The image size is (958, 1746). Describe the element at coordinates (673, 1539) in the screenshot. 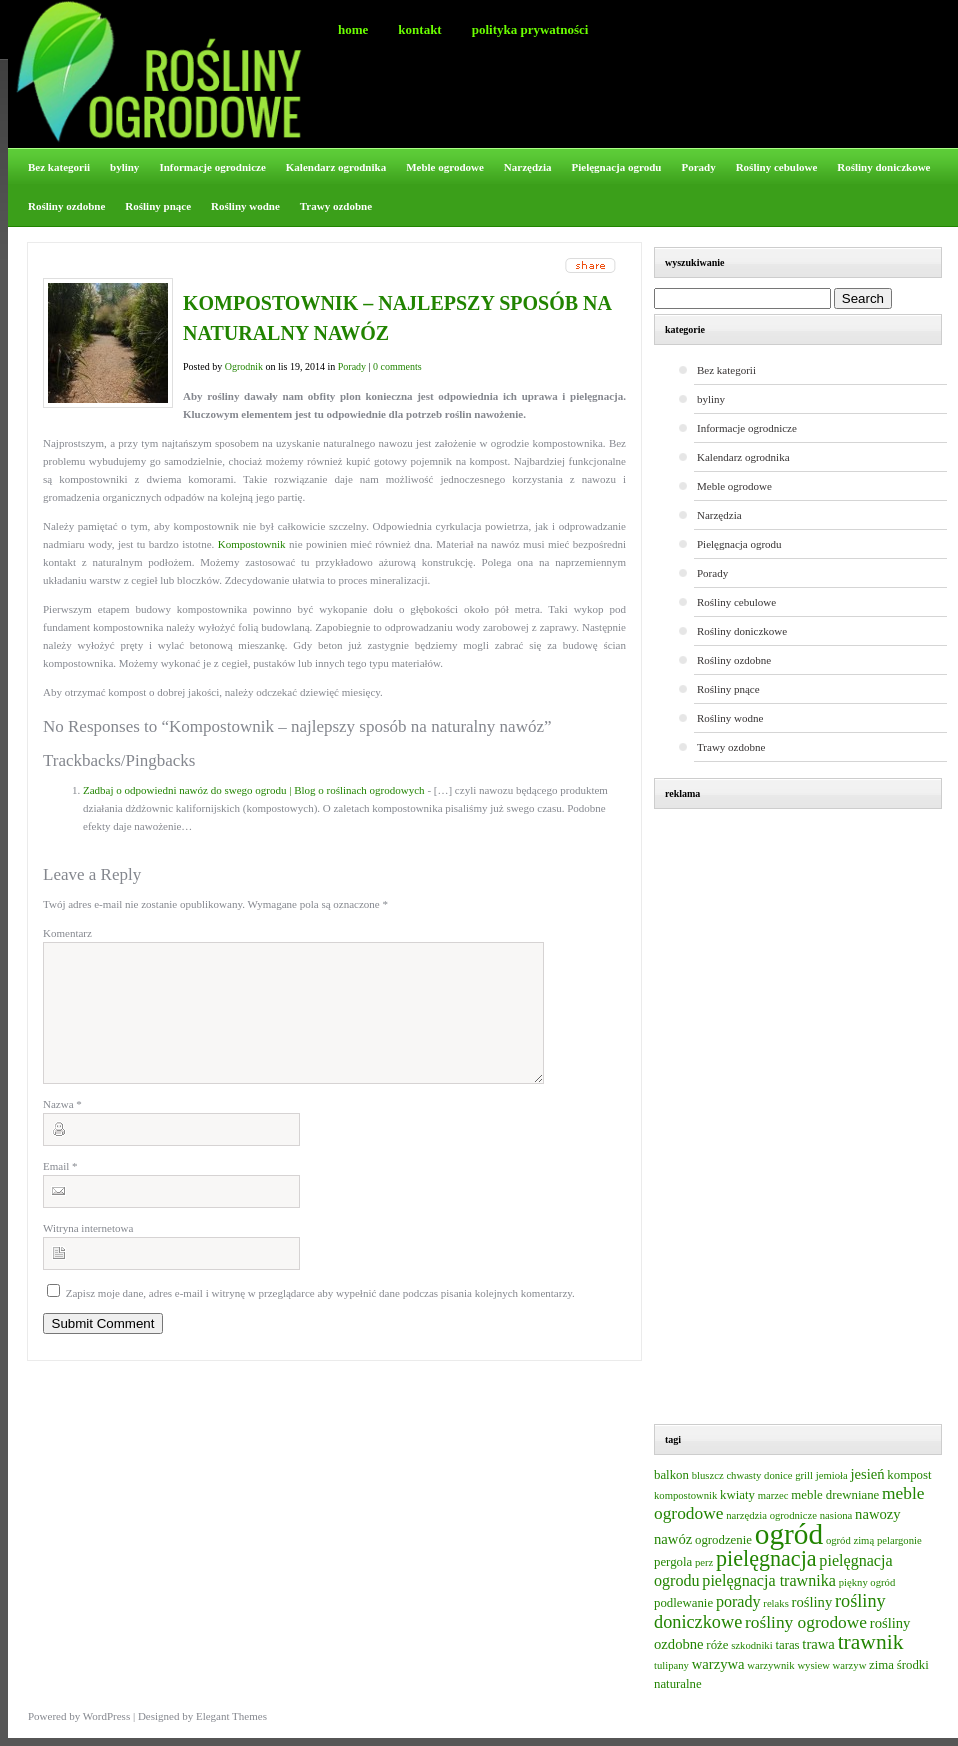

I see `nawóz [nawóz (4 elementy)]` at that location.